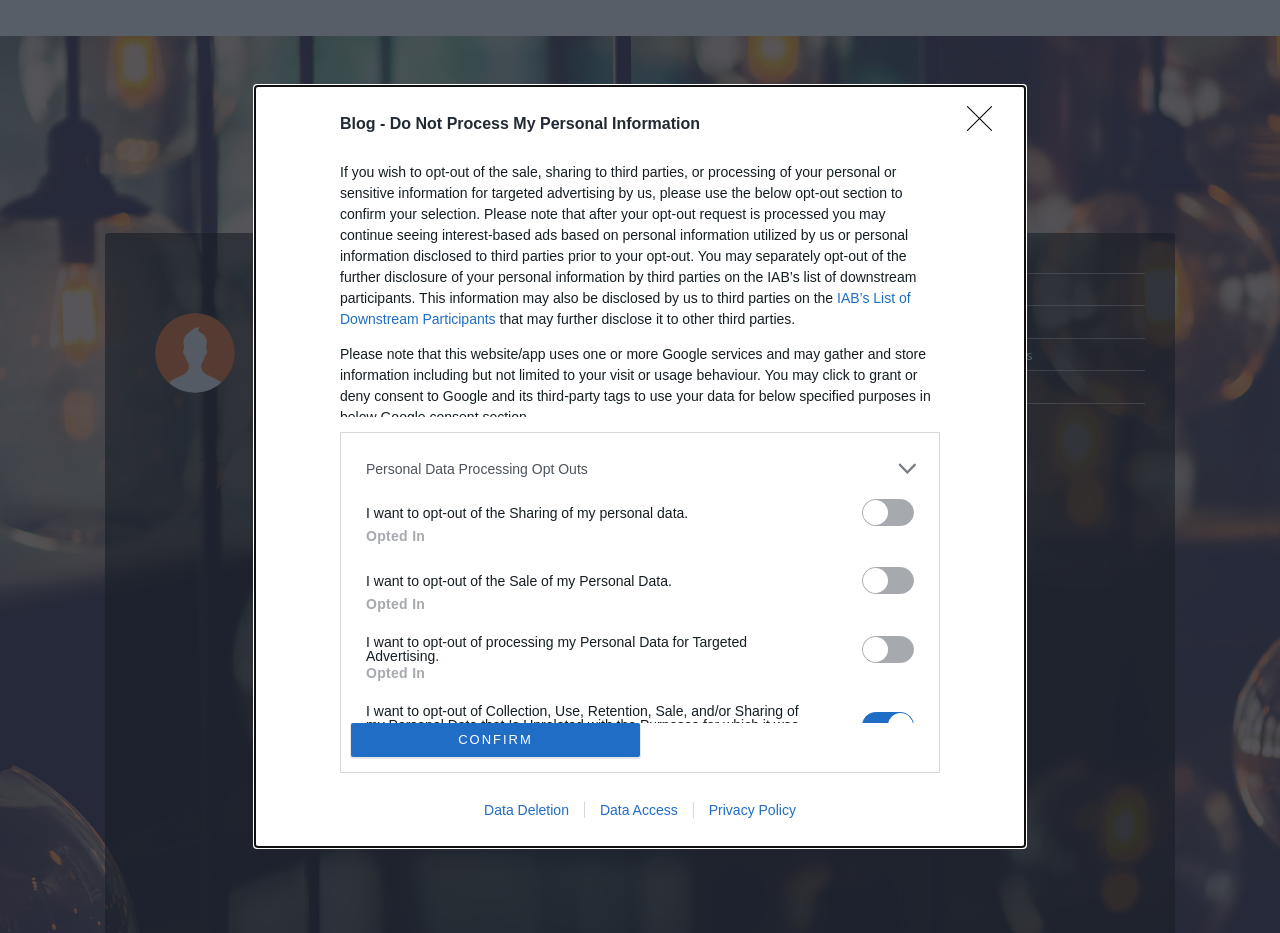 The height and width of the screenshot is (933, 1280). Describe the element at coordinates (640, 466) in the screenshot. I see `[dialog]` at that location.